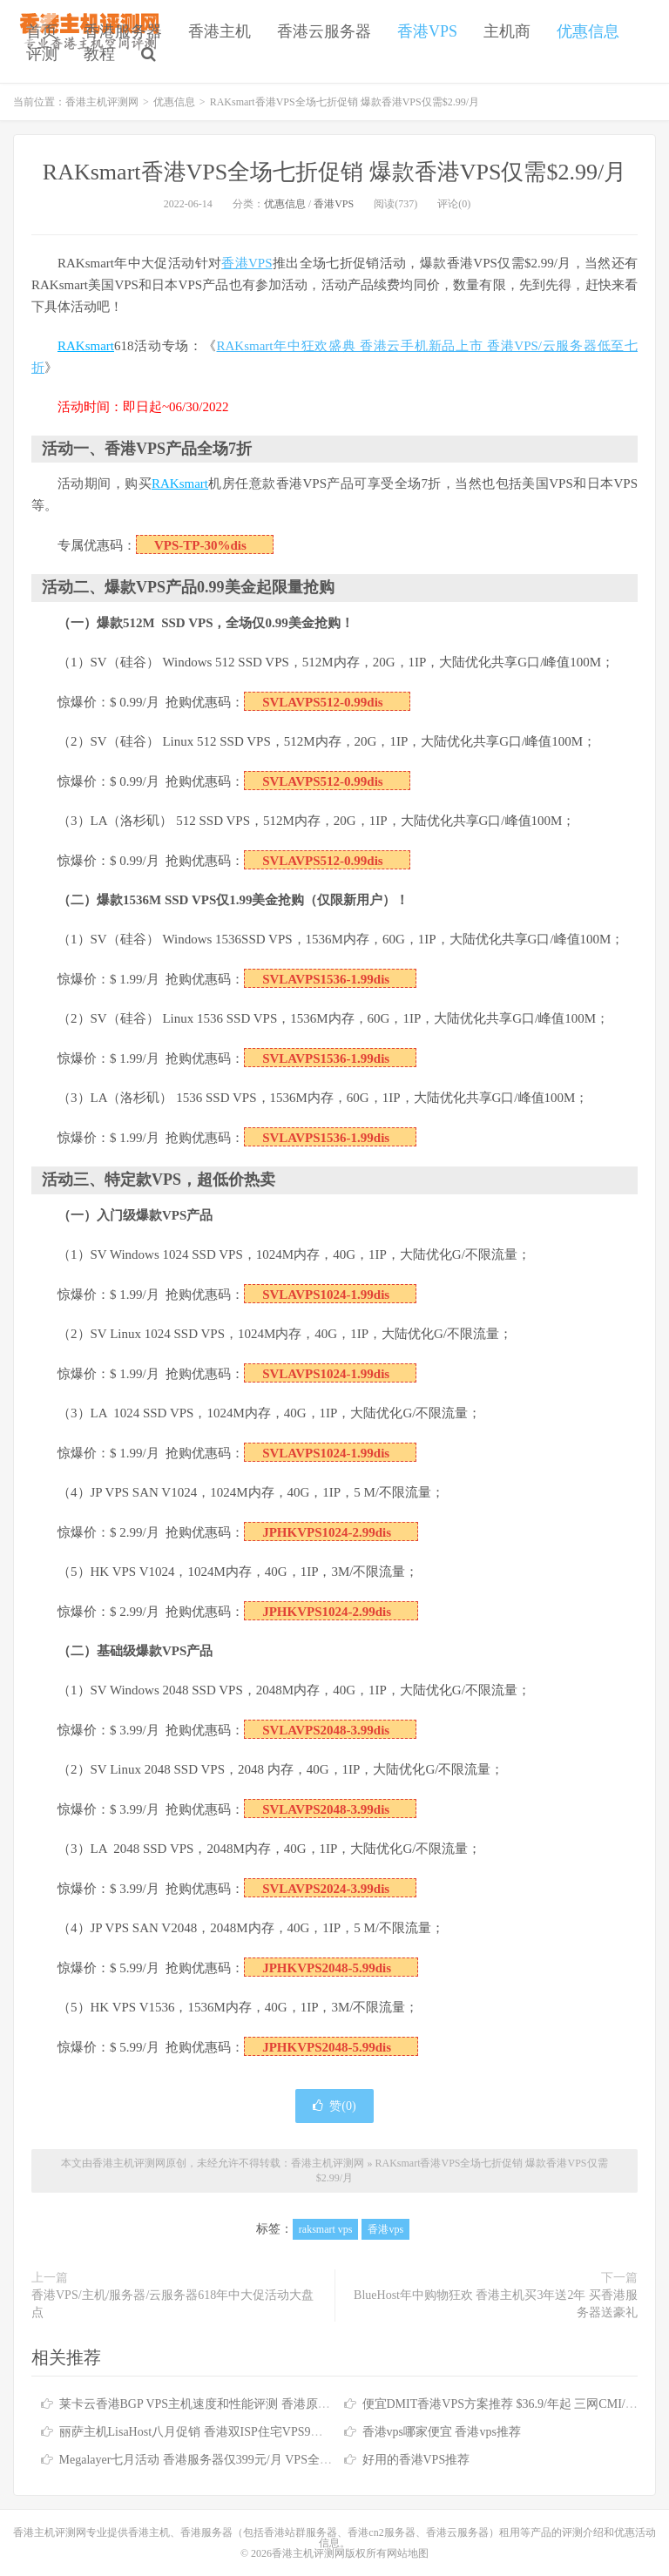 The height and width of the screenshot is (2576, 669). What do you see at coordinates (416, 2459) in the screenshot?
I see `好用的香港VPS推荐` at bounding box center [416, 2459].